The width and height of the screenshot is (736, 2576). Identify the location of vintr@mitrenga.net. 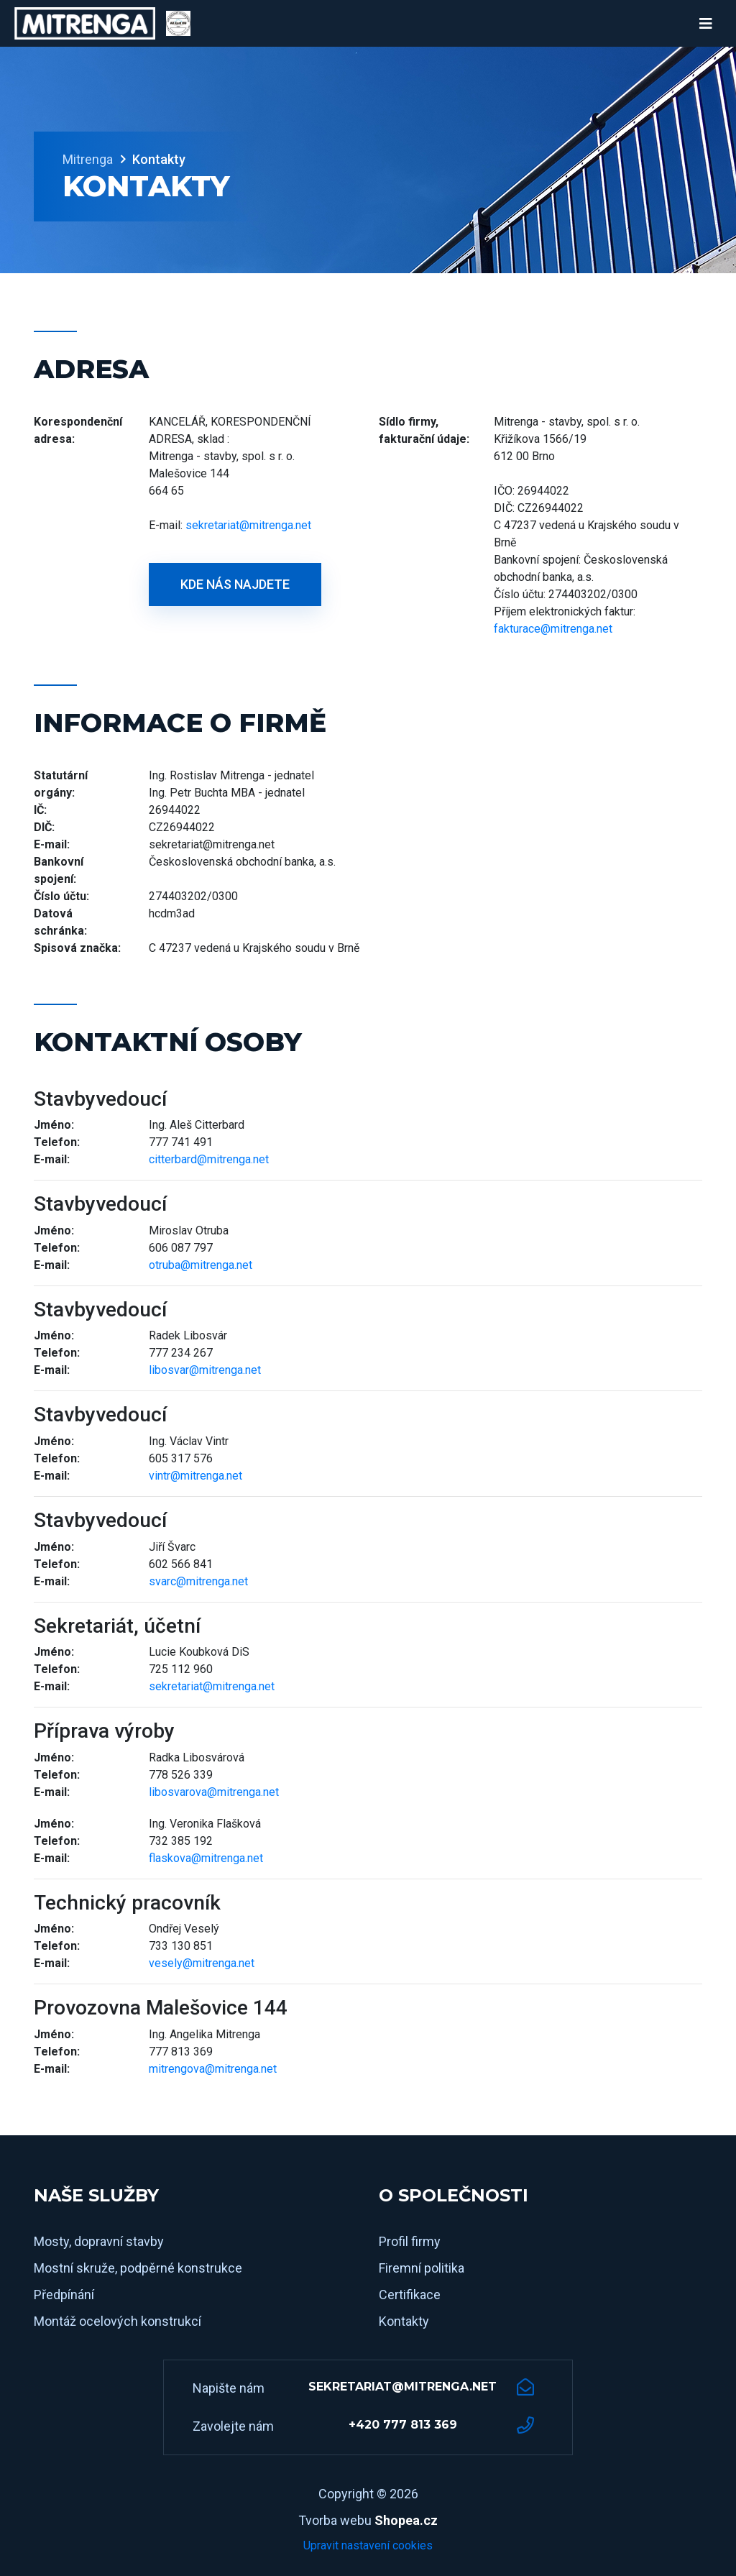
(195, 1475).